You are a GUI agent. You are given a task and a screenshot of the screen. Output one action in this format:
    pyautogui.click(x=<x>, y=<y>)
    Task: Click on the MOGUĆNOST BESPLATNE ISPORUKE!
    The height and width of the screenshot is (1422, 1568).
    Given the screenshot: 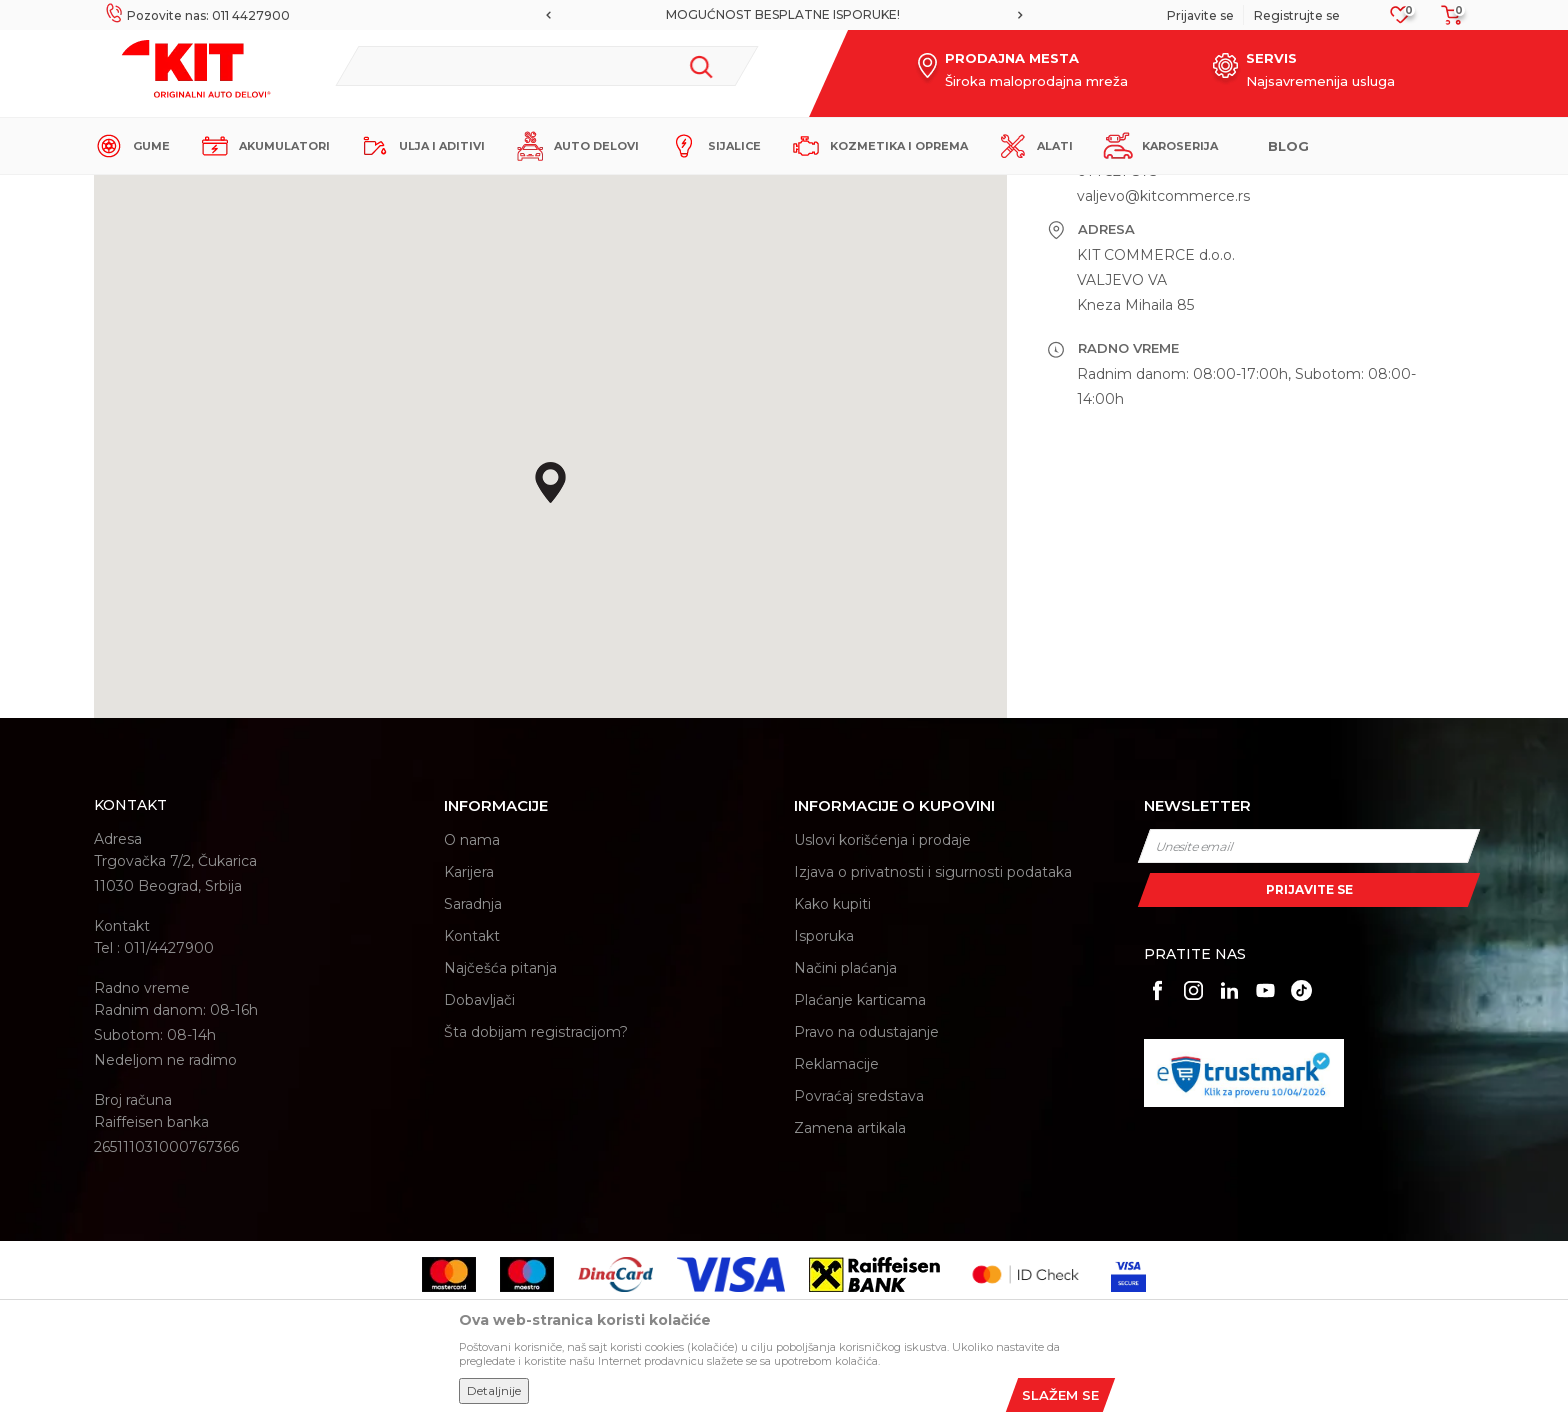 What is the action you would take?
    pyautogui.click(x=783, y=14)
    